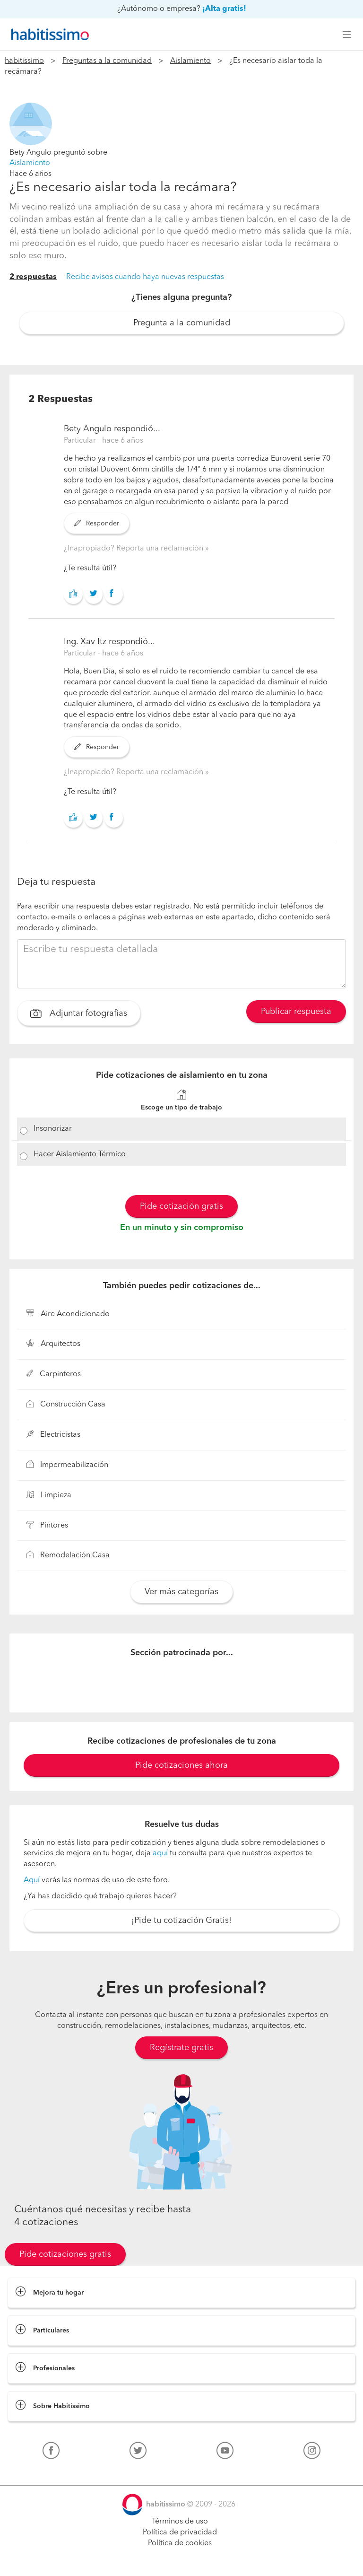  What do you see at coordinates (181, 1592) in the screenshot?
I see `Ver más categorías` at bounding box center [181, 1592].